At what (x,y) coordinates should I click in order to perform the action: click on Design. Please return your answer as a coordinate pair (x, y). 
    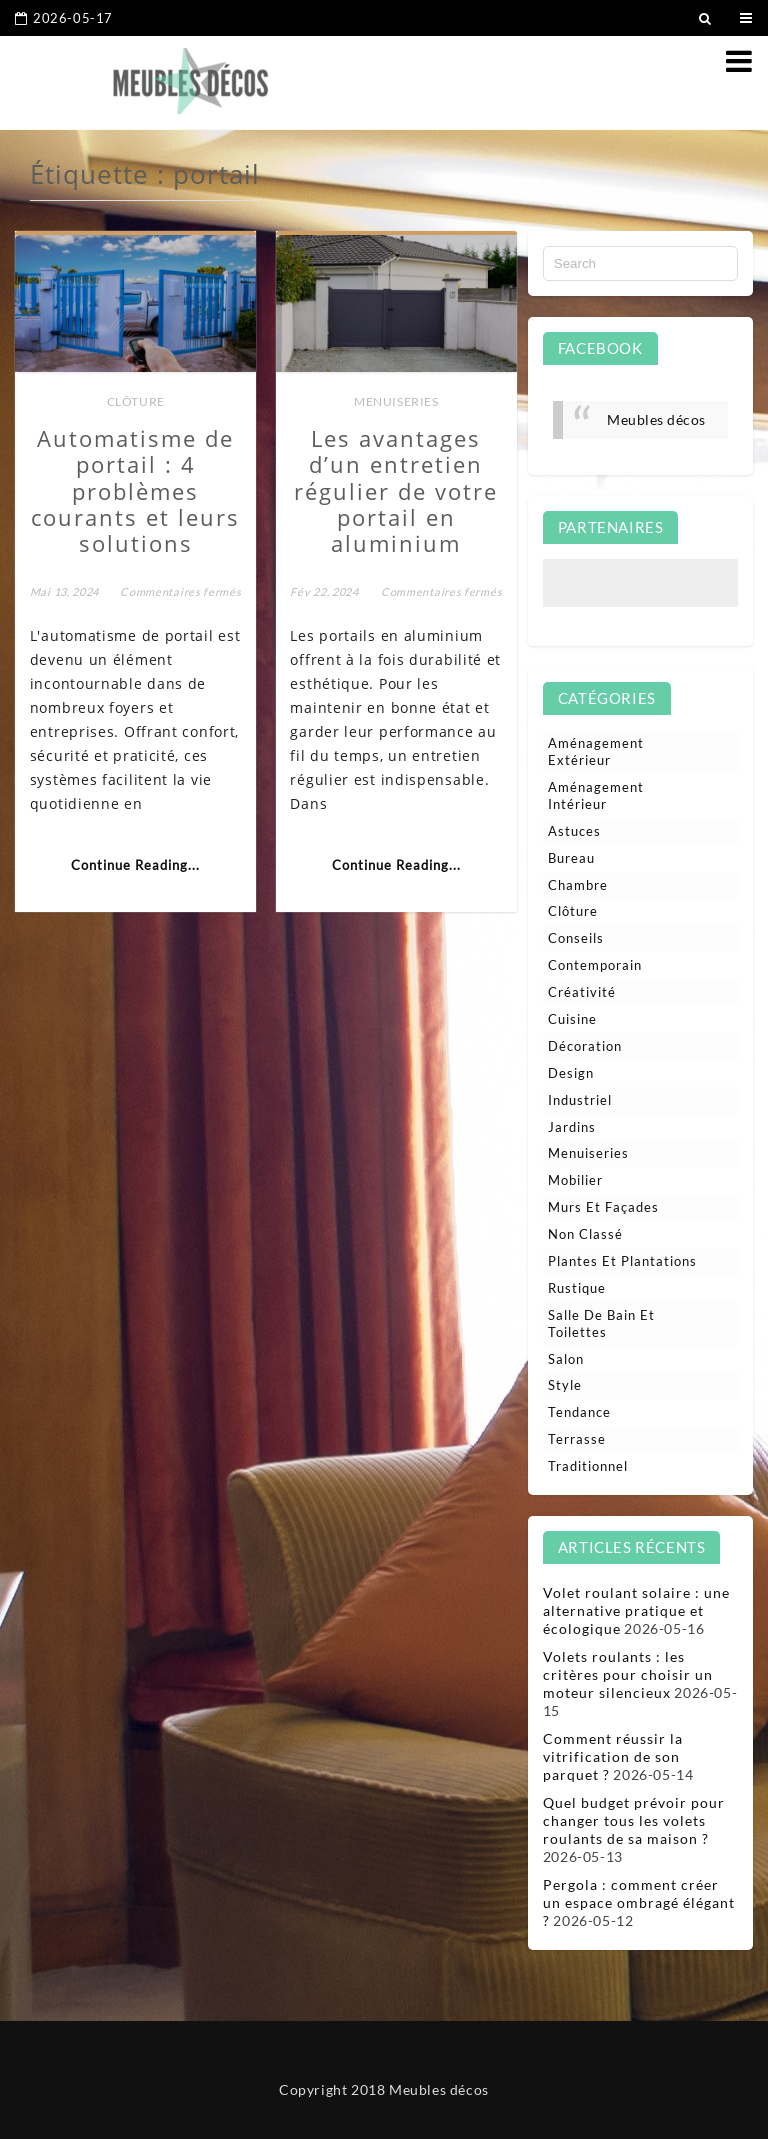
    Looking at the image, I should click on (571, 1073).